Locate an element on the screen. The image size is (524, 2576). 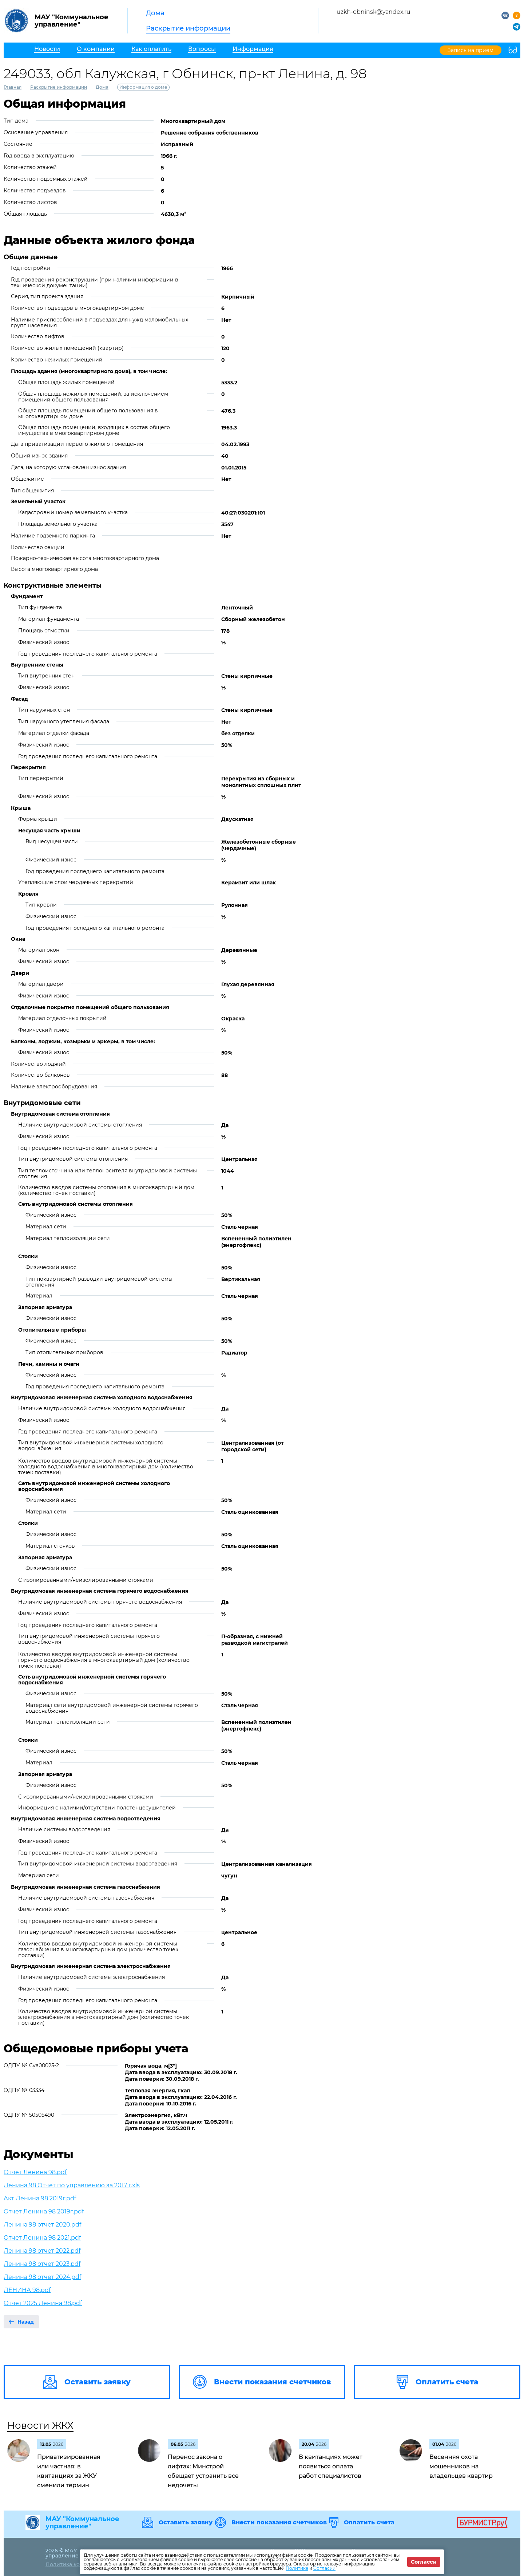
Оставить заявку is located at coordinates (186, 2522).